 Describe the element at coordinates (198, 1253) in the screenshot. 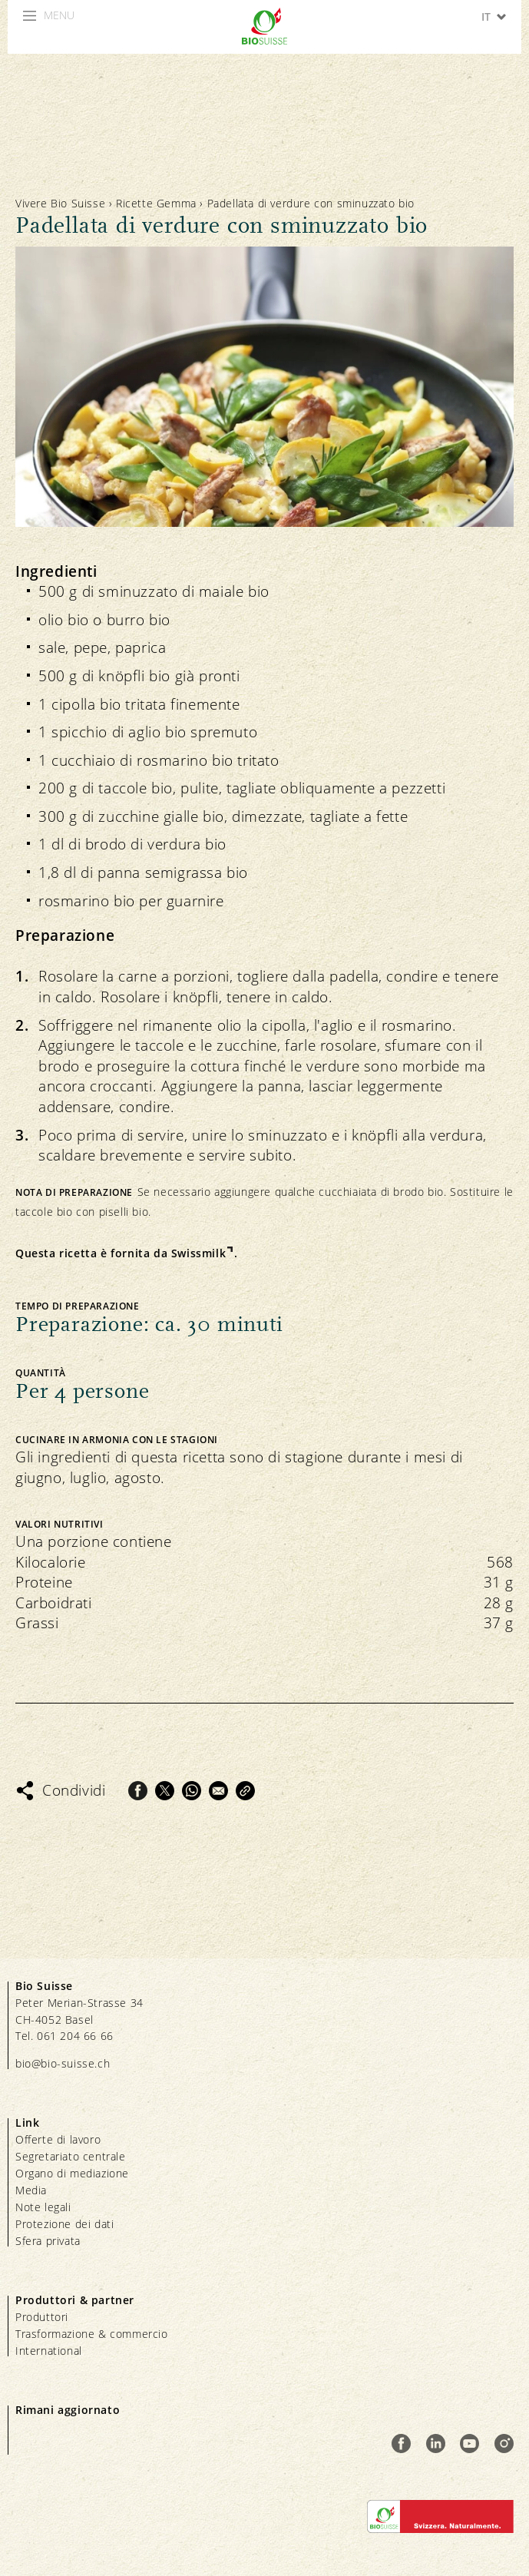

I see `Swissmilk` at that location.